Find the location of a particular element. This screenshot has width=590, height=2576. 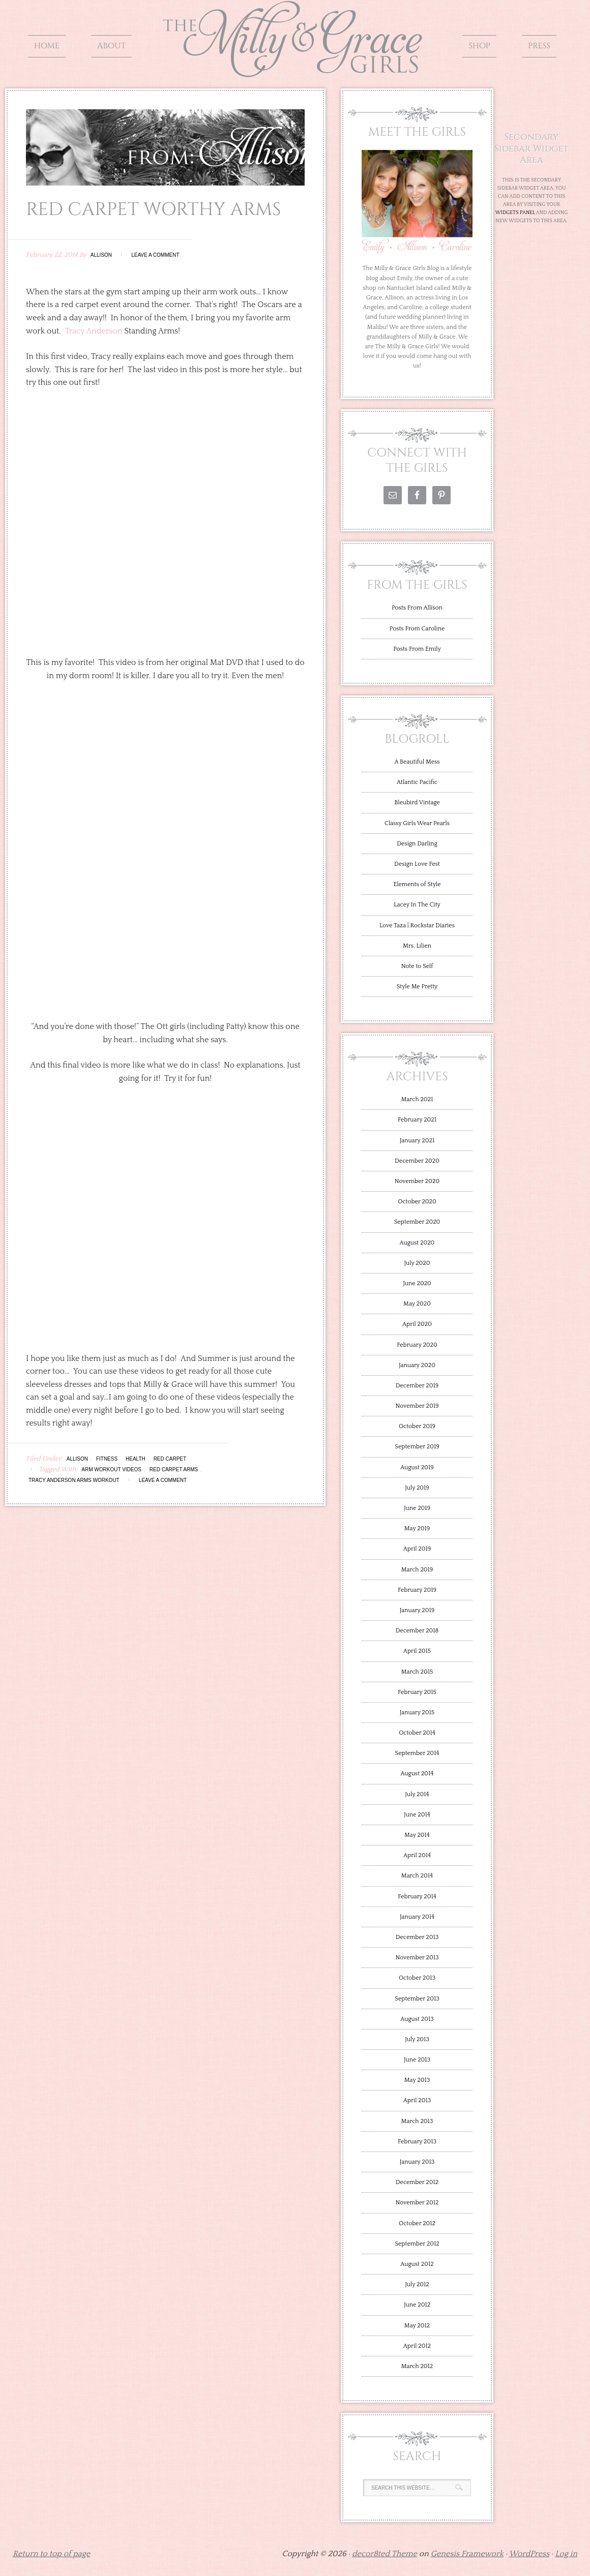

February 2015 is located at coordinates (417, 1692).